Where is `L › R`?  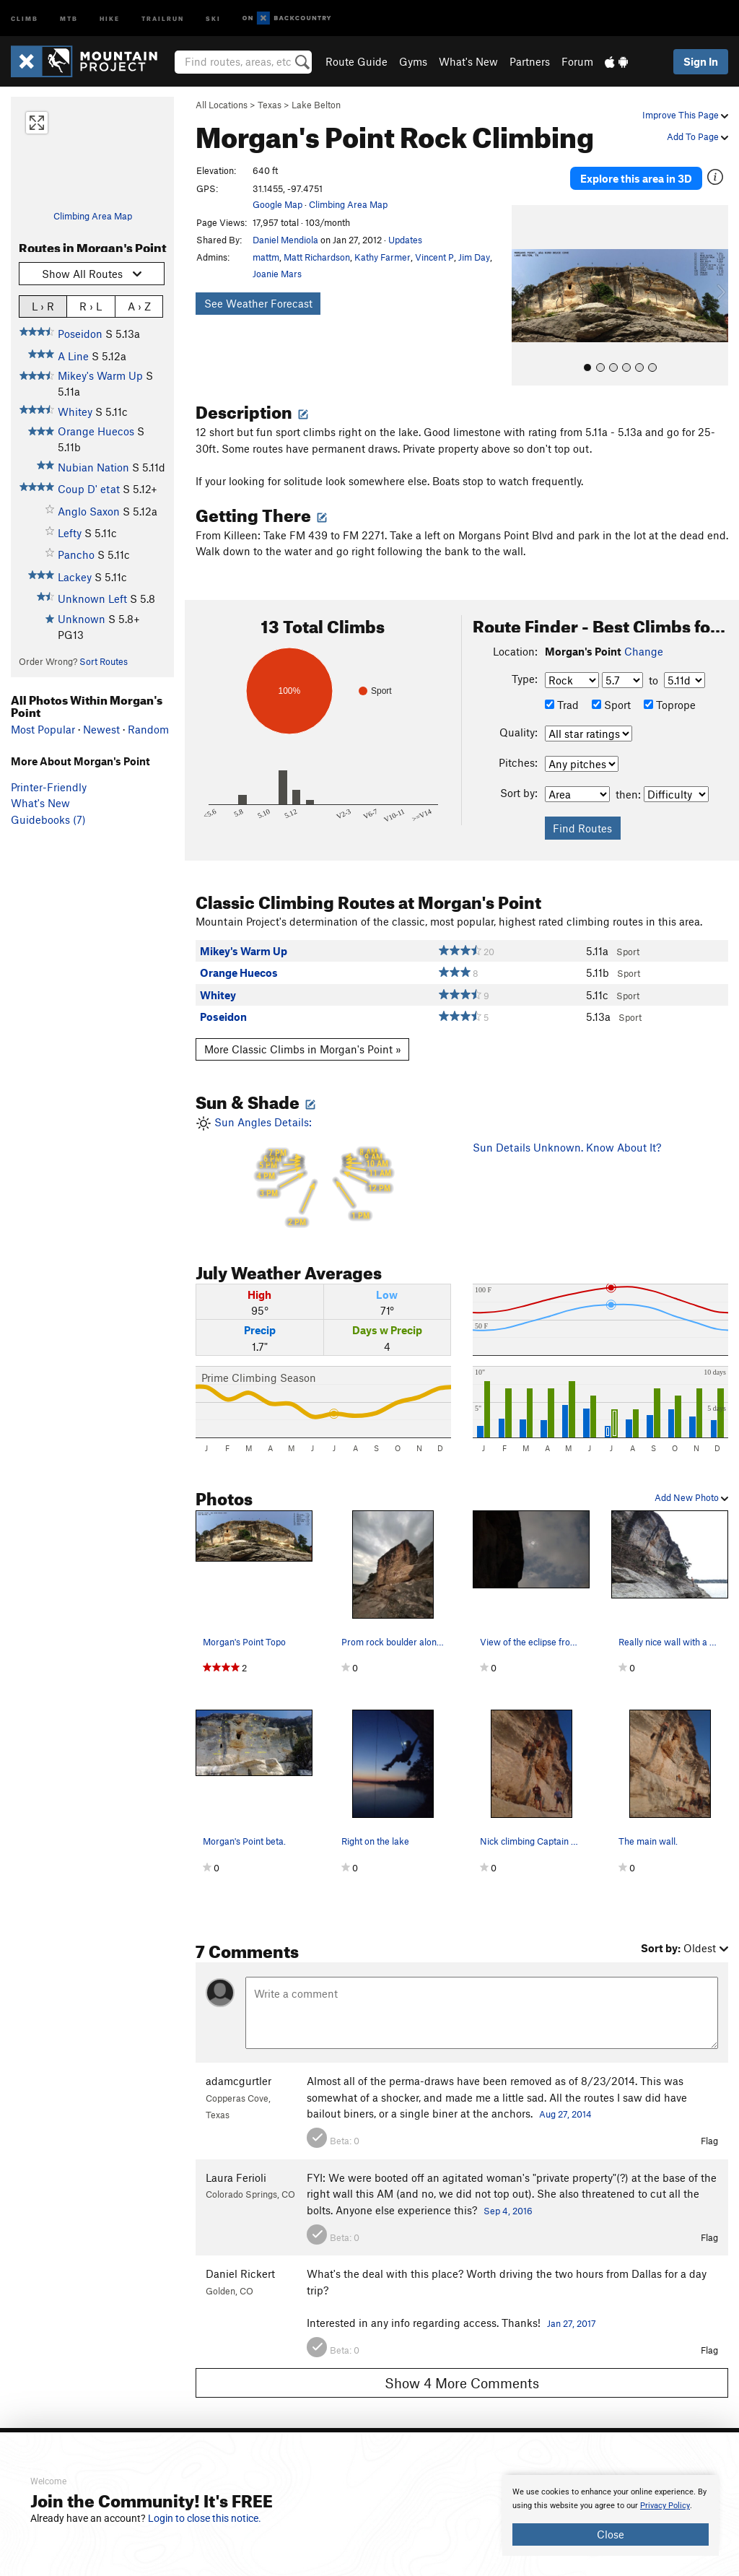
L › R is located at coordinates (43, 306).